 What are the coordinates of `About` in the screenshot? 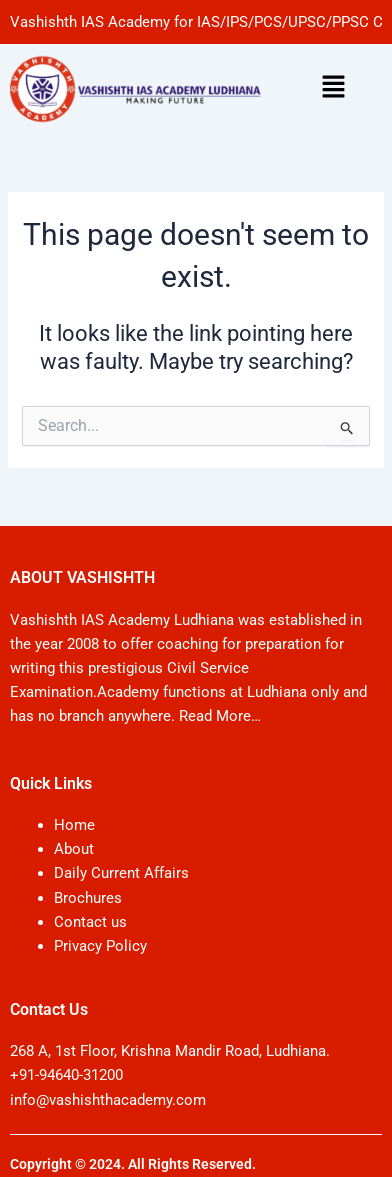 It's located at (74, 849).